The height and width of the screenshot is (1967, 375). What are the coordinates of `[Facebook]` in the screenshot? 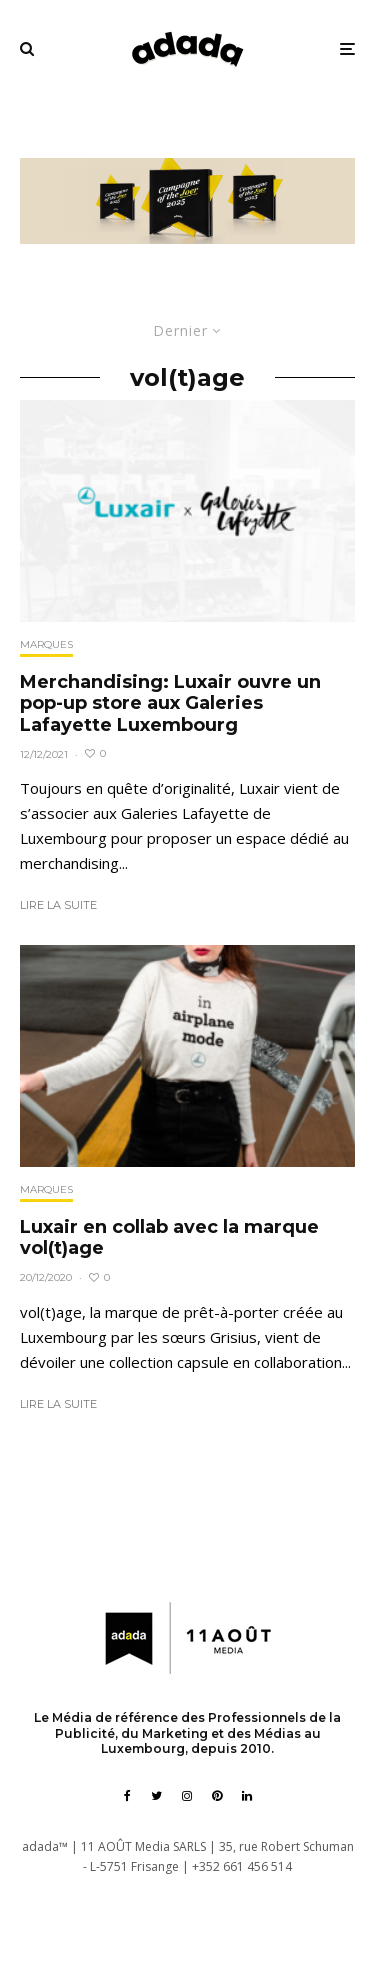 It's located at (127, 1796).